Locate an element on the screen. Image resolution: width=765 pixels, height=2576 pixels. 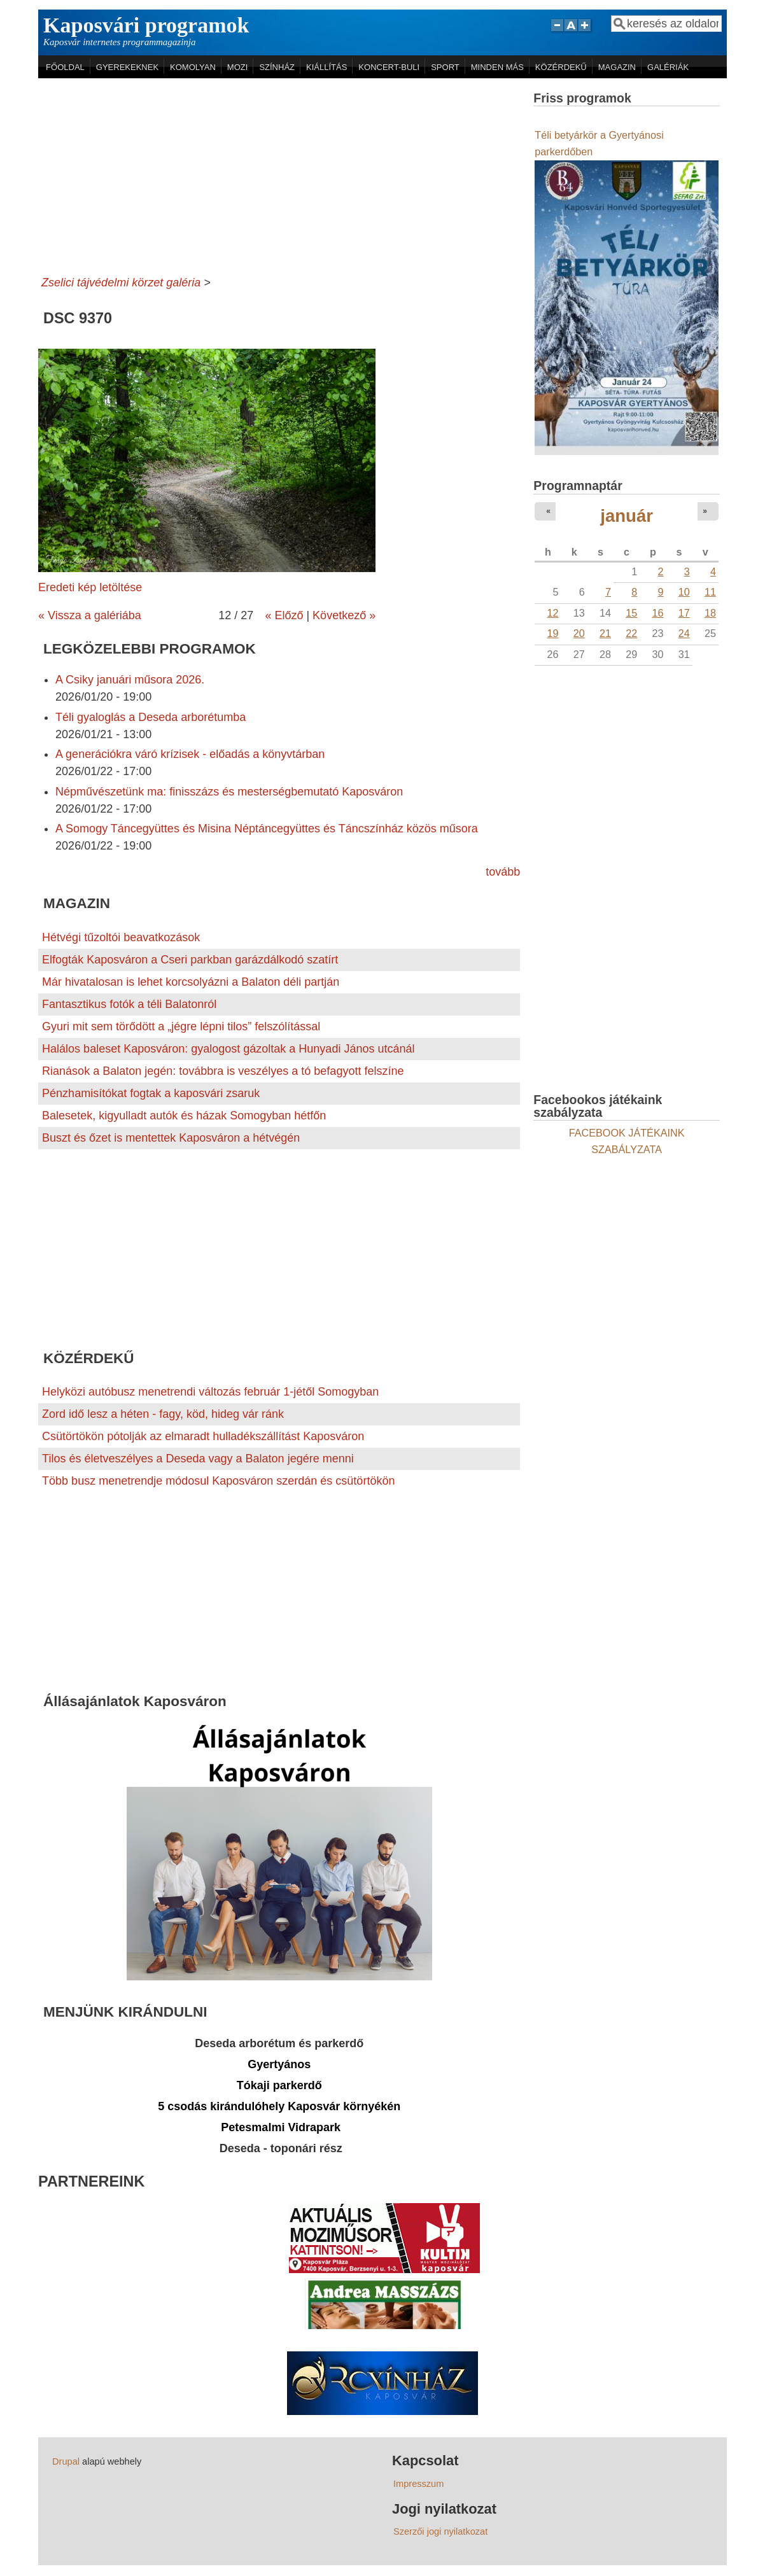
24 is located at coordinates (684, 633).